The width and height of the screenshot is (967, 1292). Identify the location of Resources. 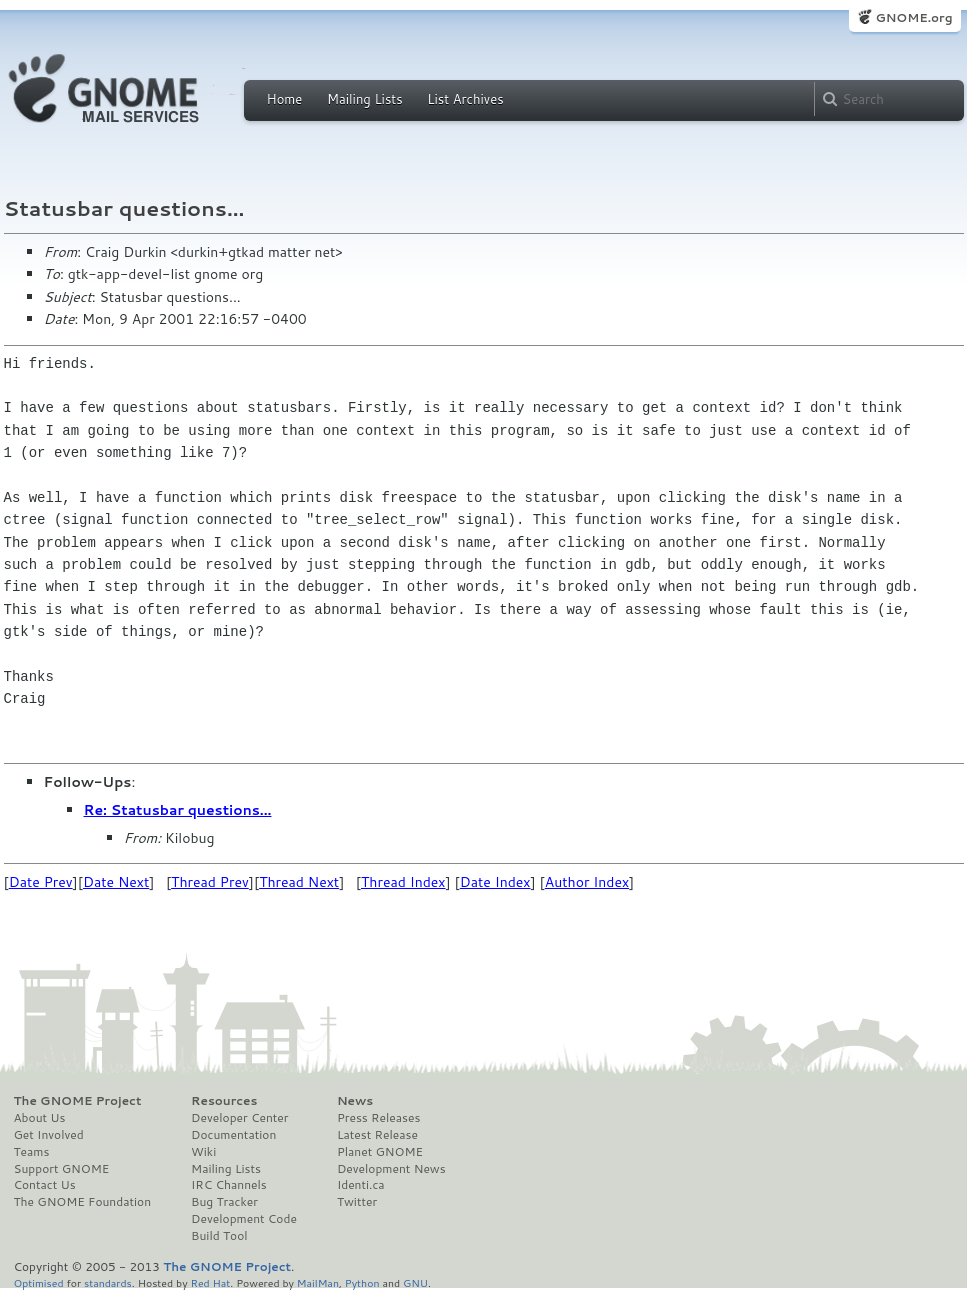
(224, 1101).